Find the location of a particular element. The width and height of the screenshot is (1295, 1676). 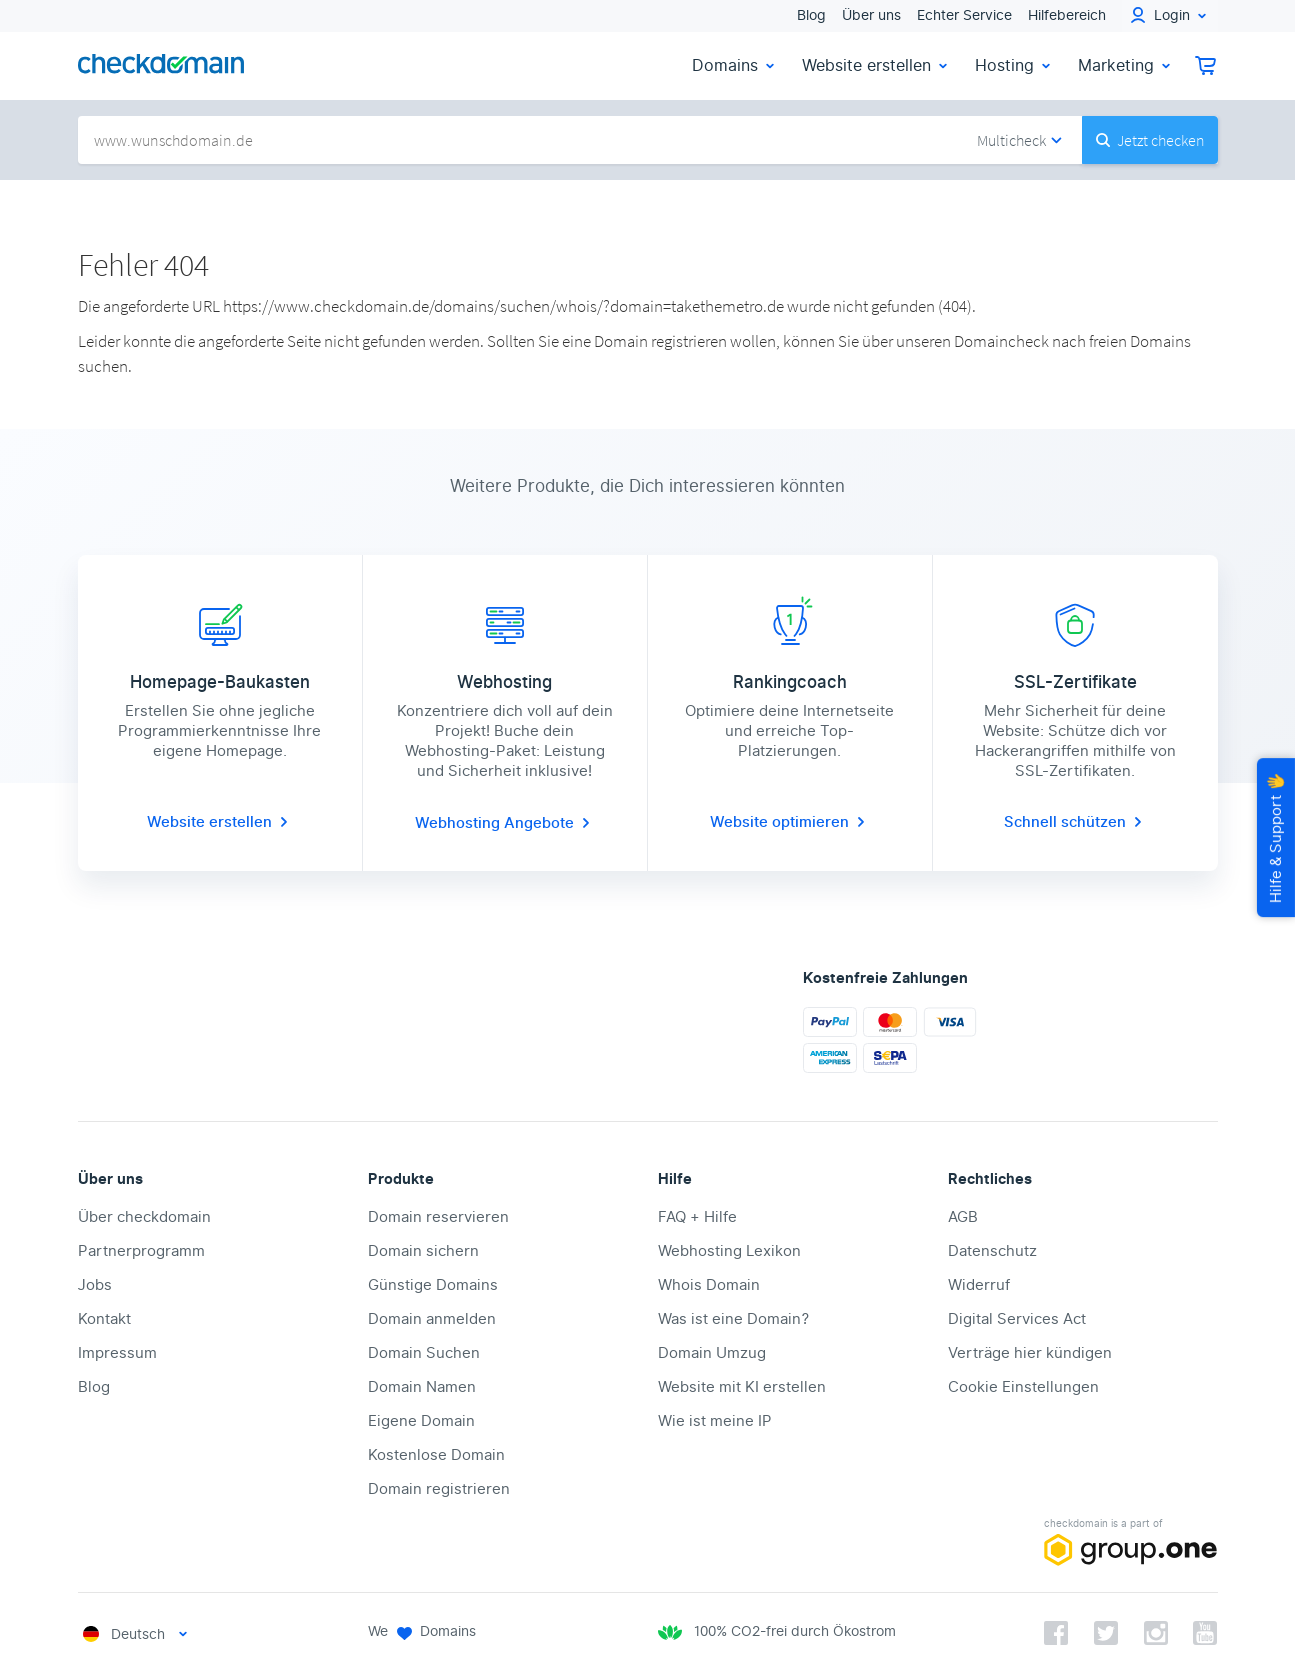

Webhosting Lexikon is located at coordinates (729, 1251).